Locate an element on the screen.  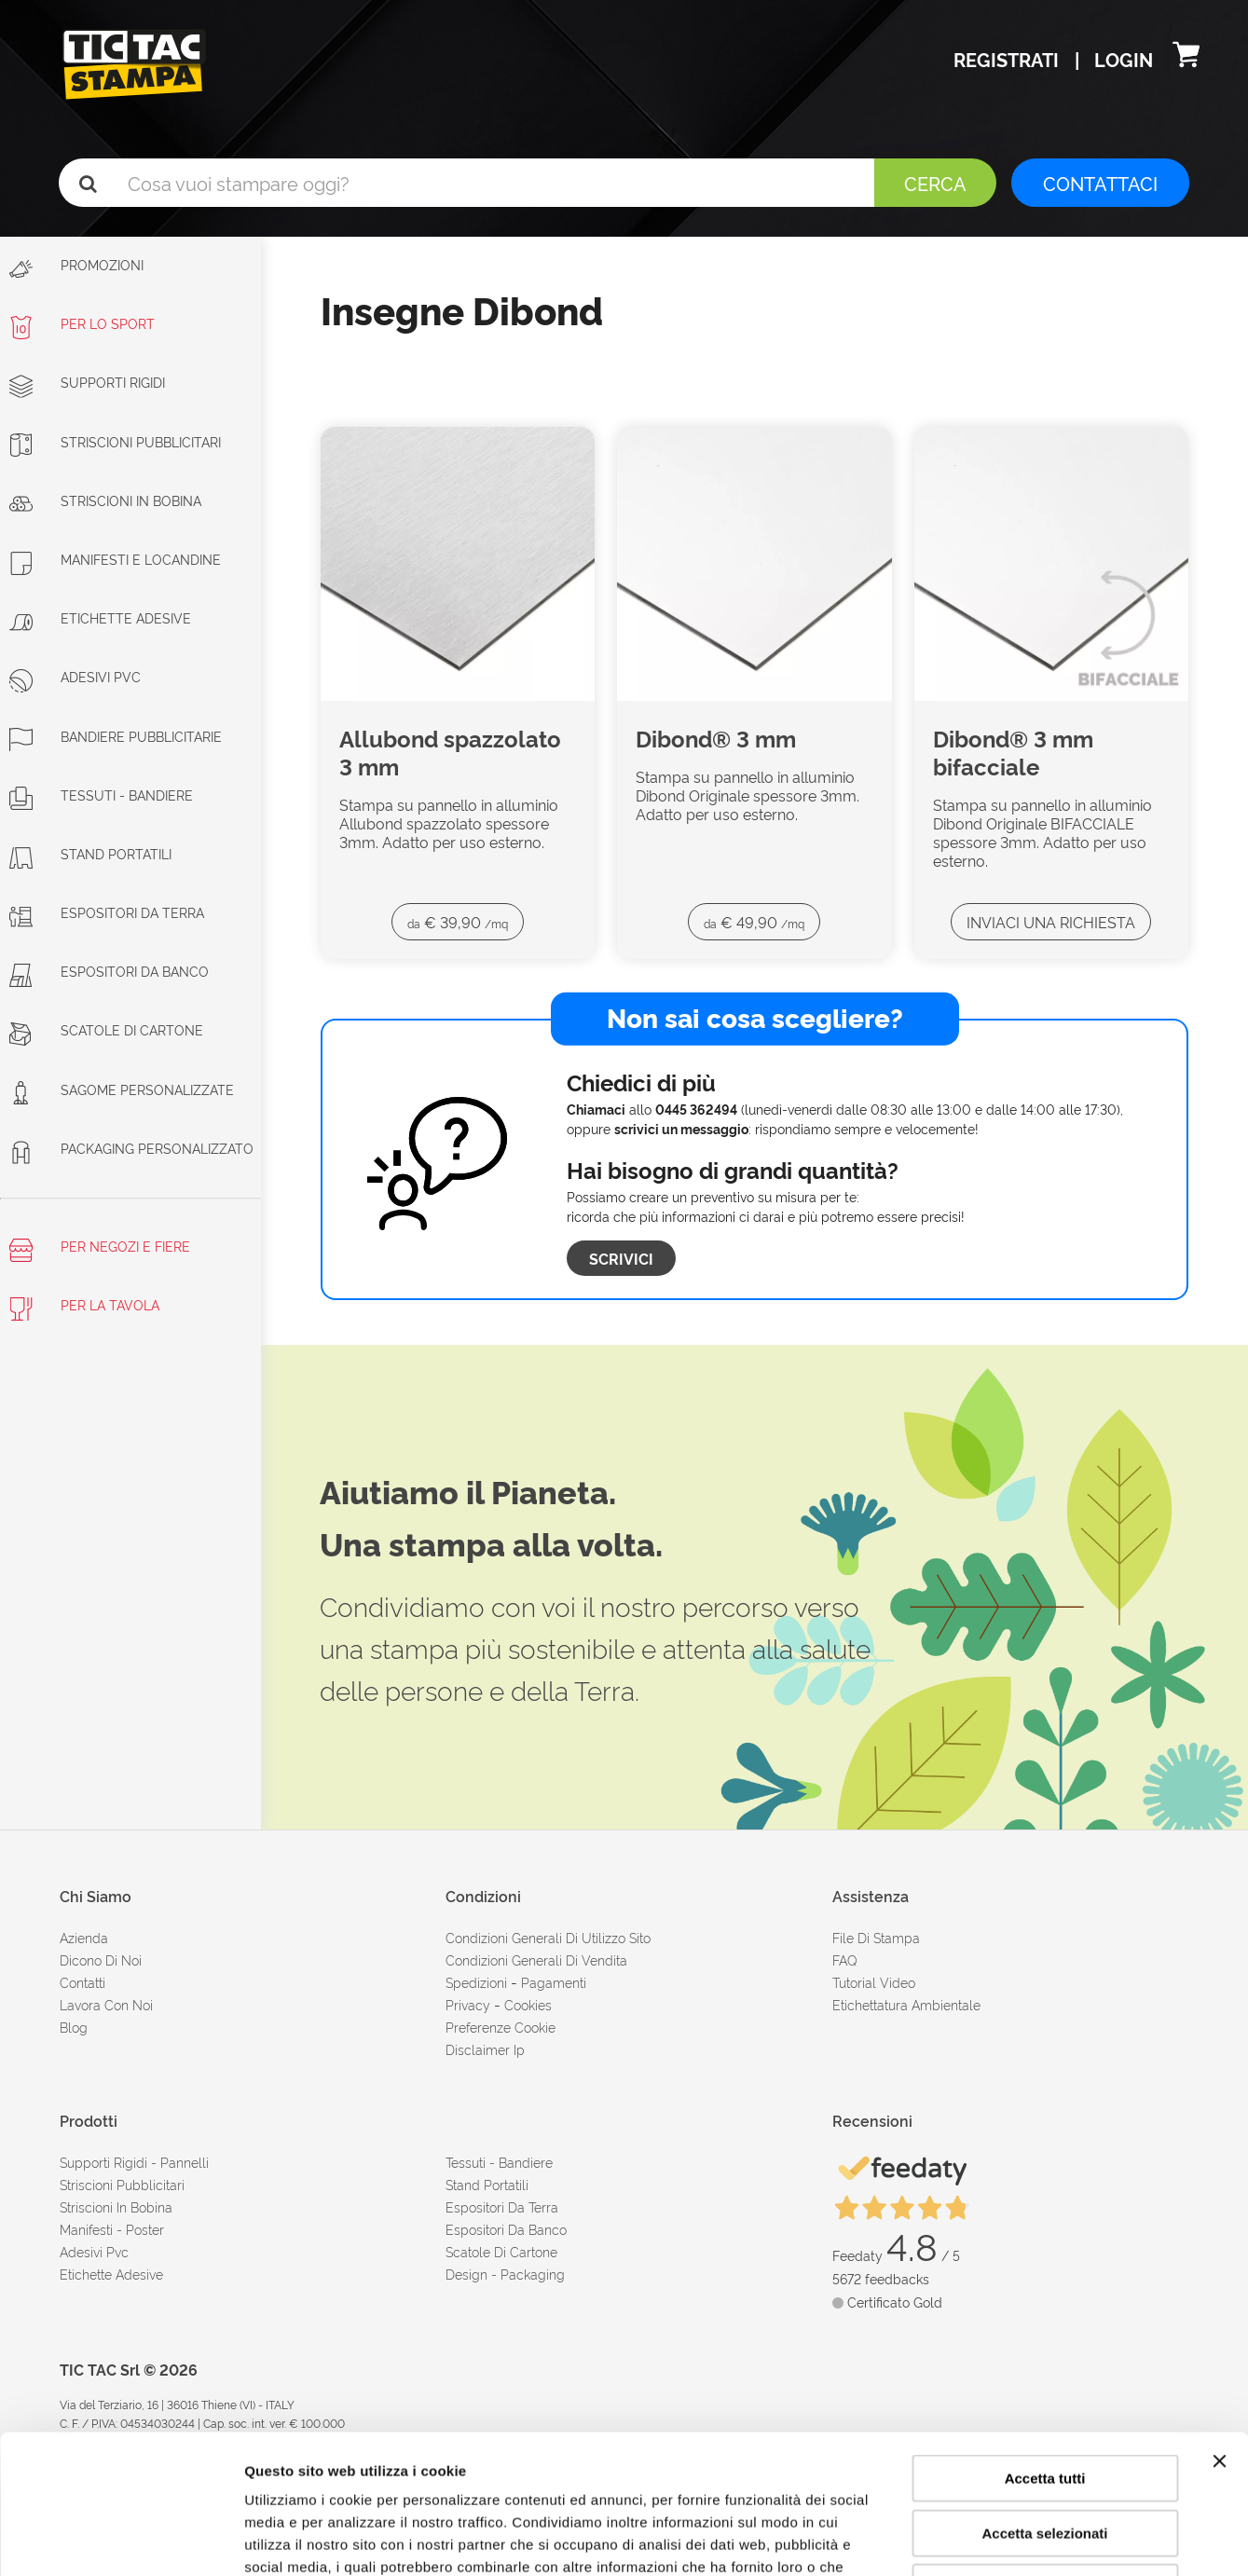
CONTATTACI is located at coordinates (1100, 183).